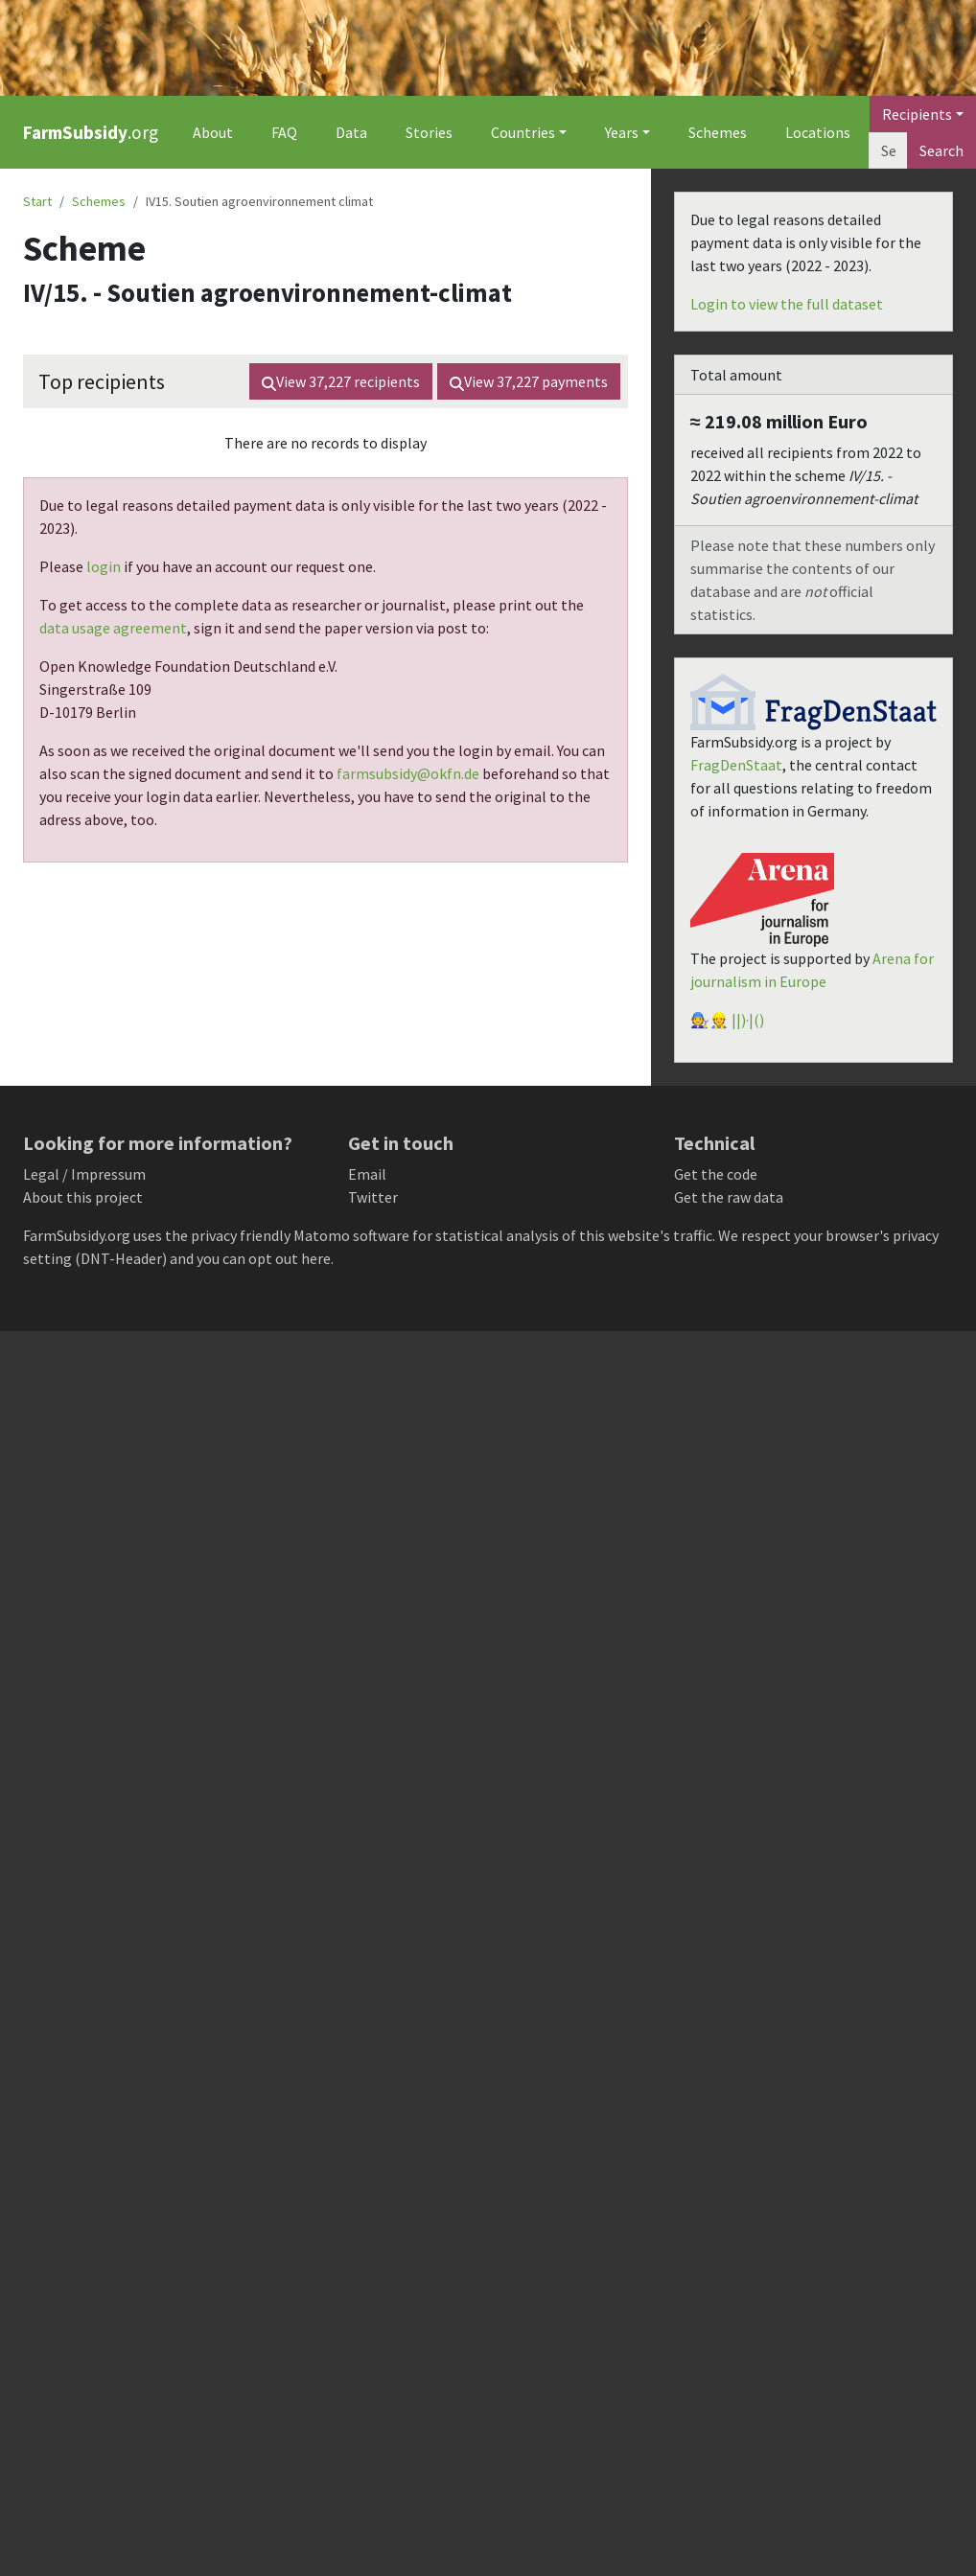  What do you see at coordinates (736, 764) in the screenshot?
I see `FragDenStaat` at bounding box center [736, 764].